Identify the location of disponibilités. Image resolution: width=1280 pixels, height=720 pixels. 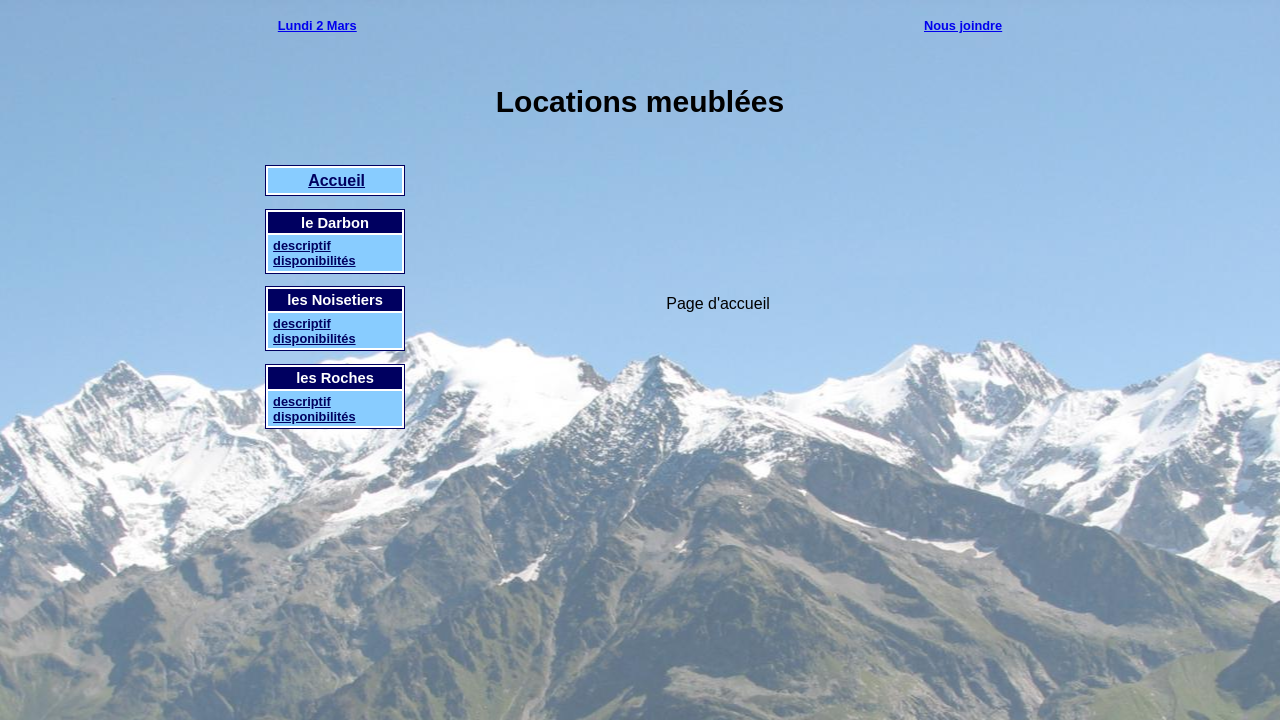
(314, 260).